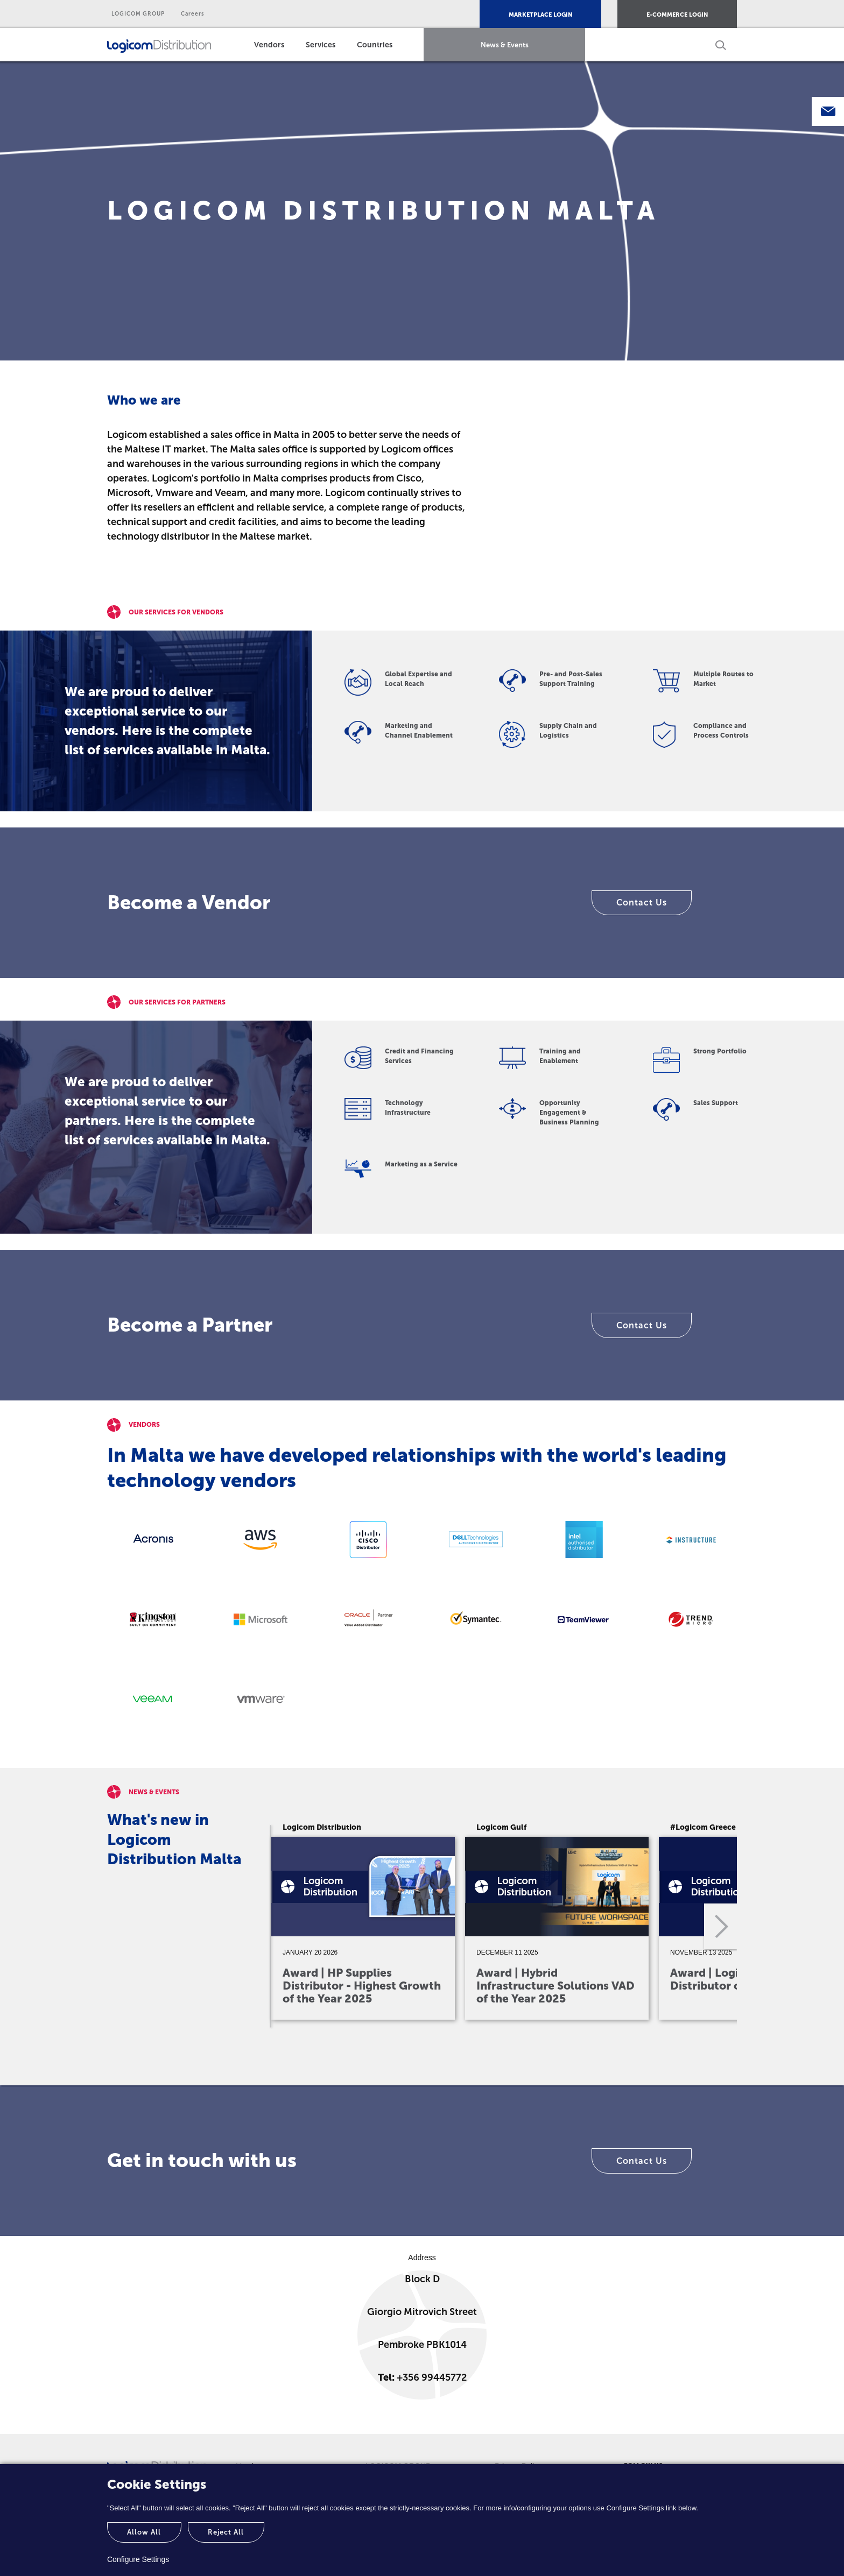 The width and height of the screenshot is (844, 2576). What do you see at coordinates (421, 1164) in the screenshot?
I see `Marketing as a Service` at bounding box center [421, 1164].